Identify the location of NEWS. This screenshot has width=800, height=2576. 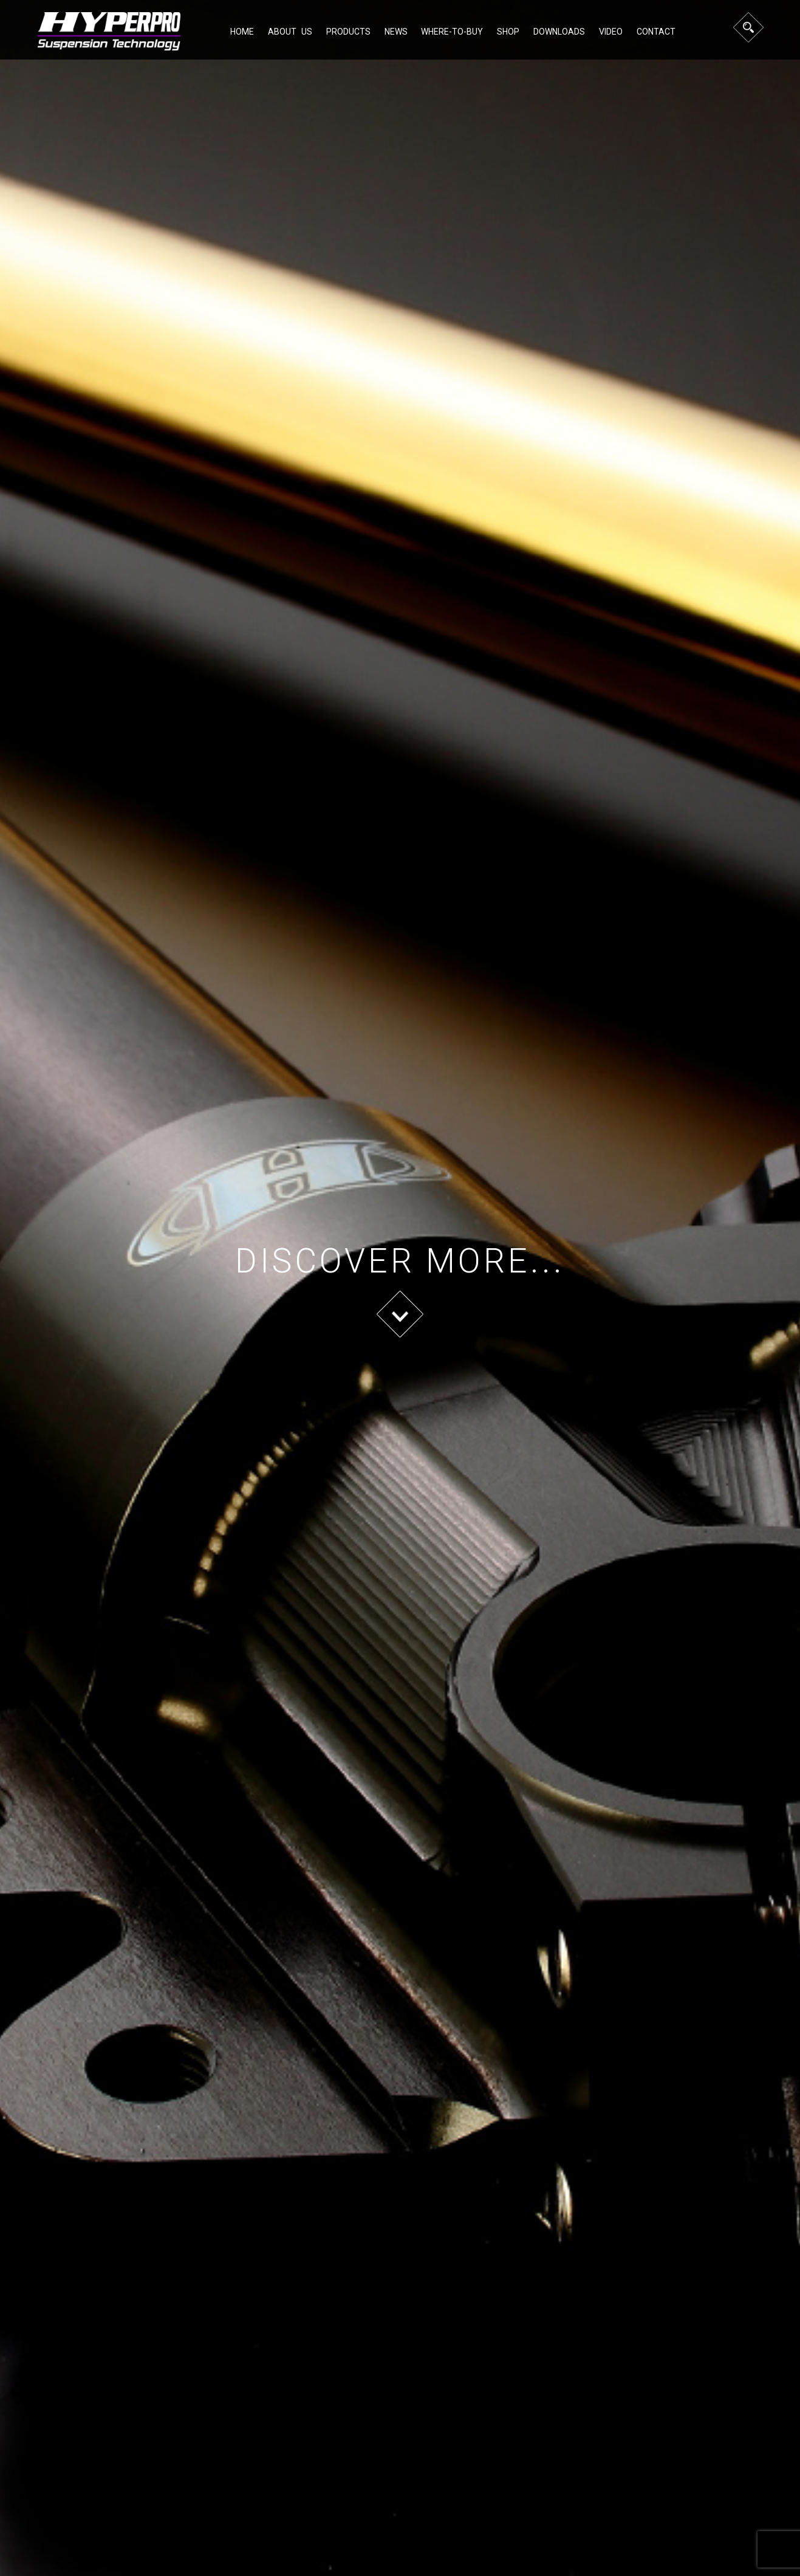
(396, 31).